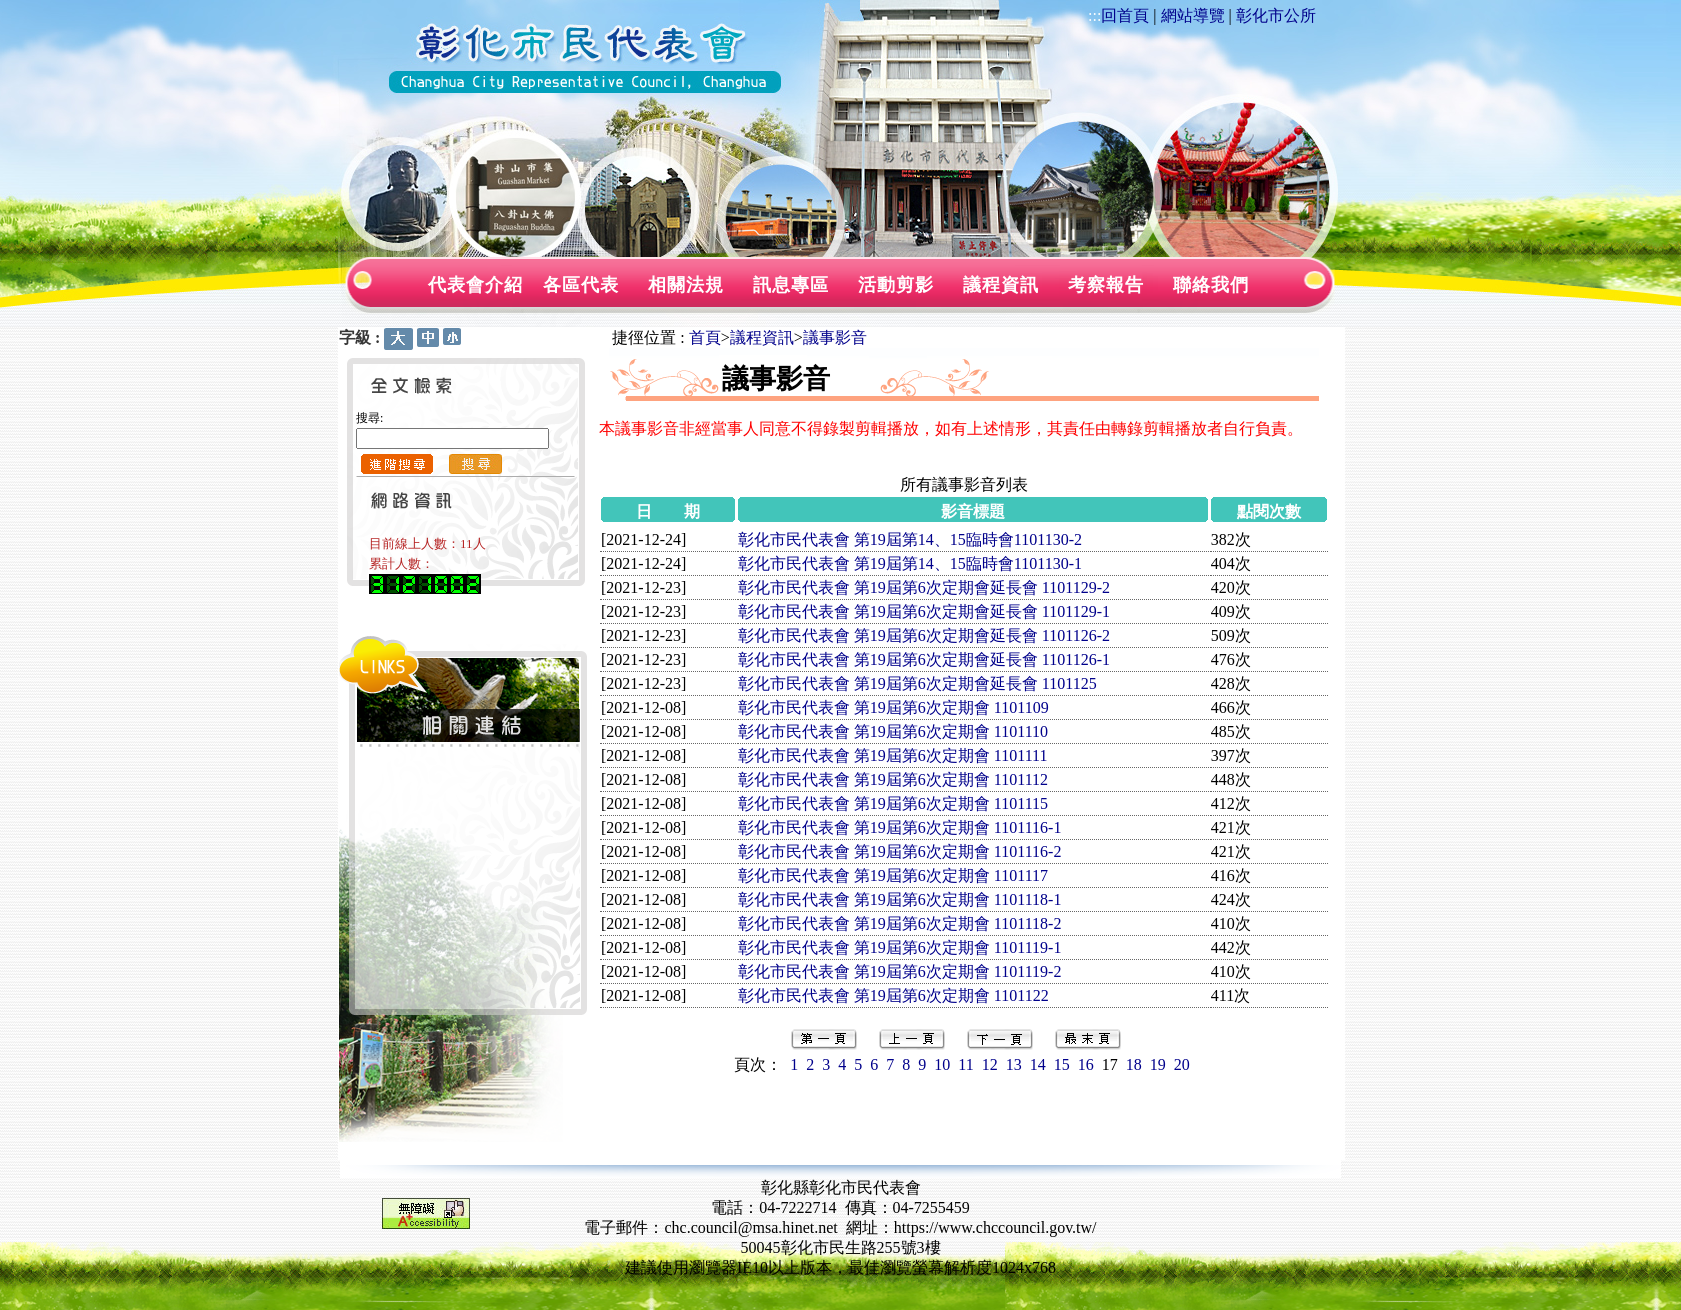 This screenshot has height=1310, width=1681. I want to click on :::, so click(1094, 15).